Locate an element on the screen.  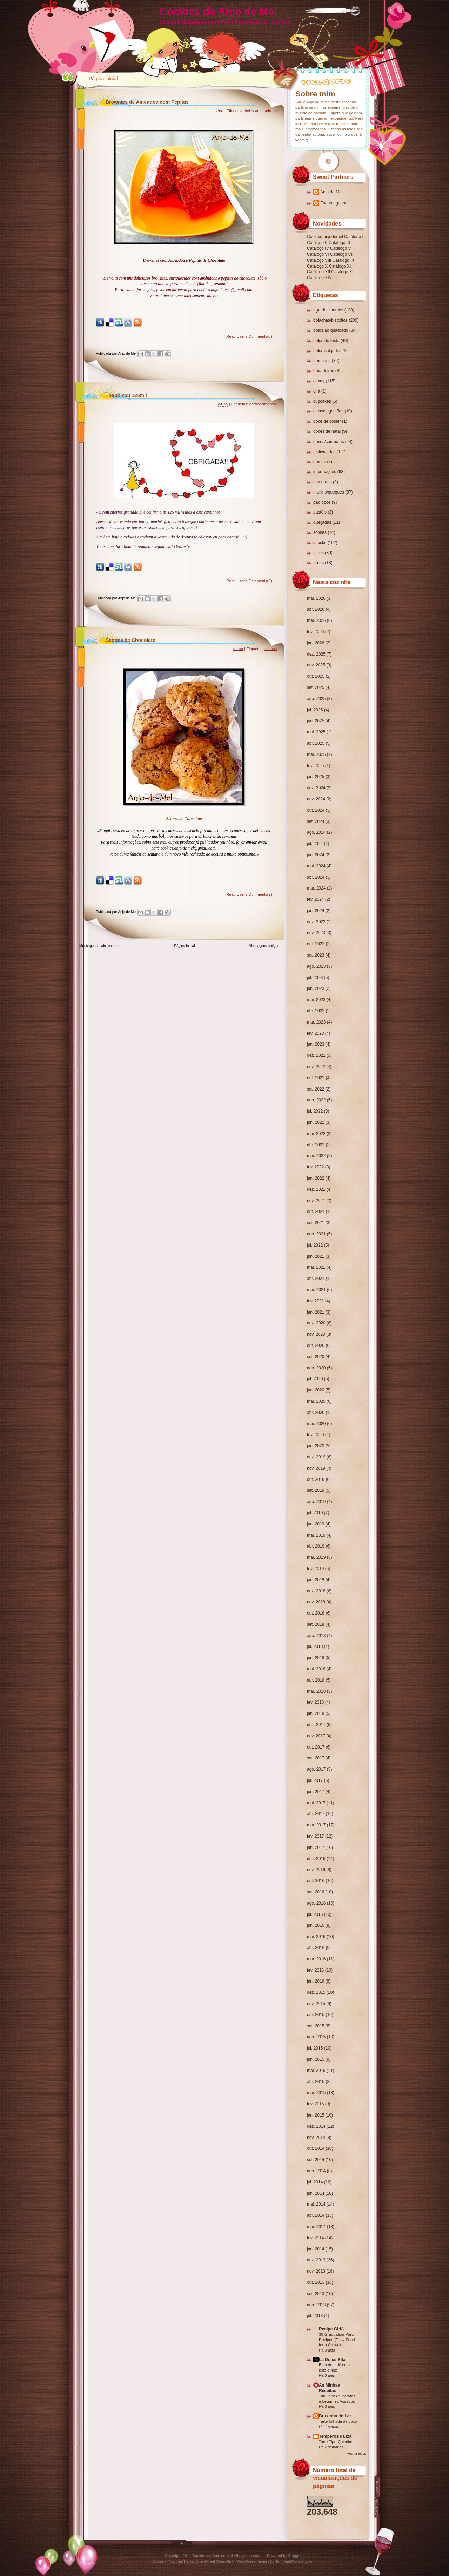
dez. 2023 is located at coordinates (316, 921).